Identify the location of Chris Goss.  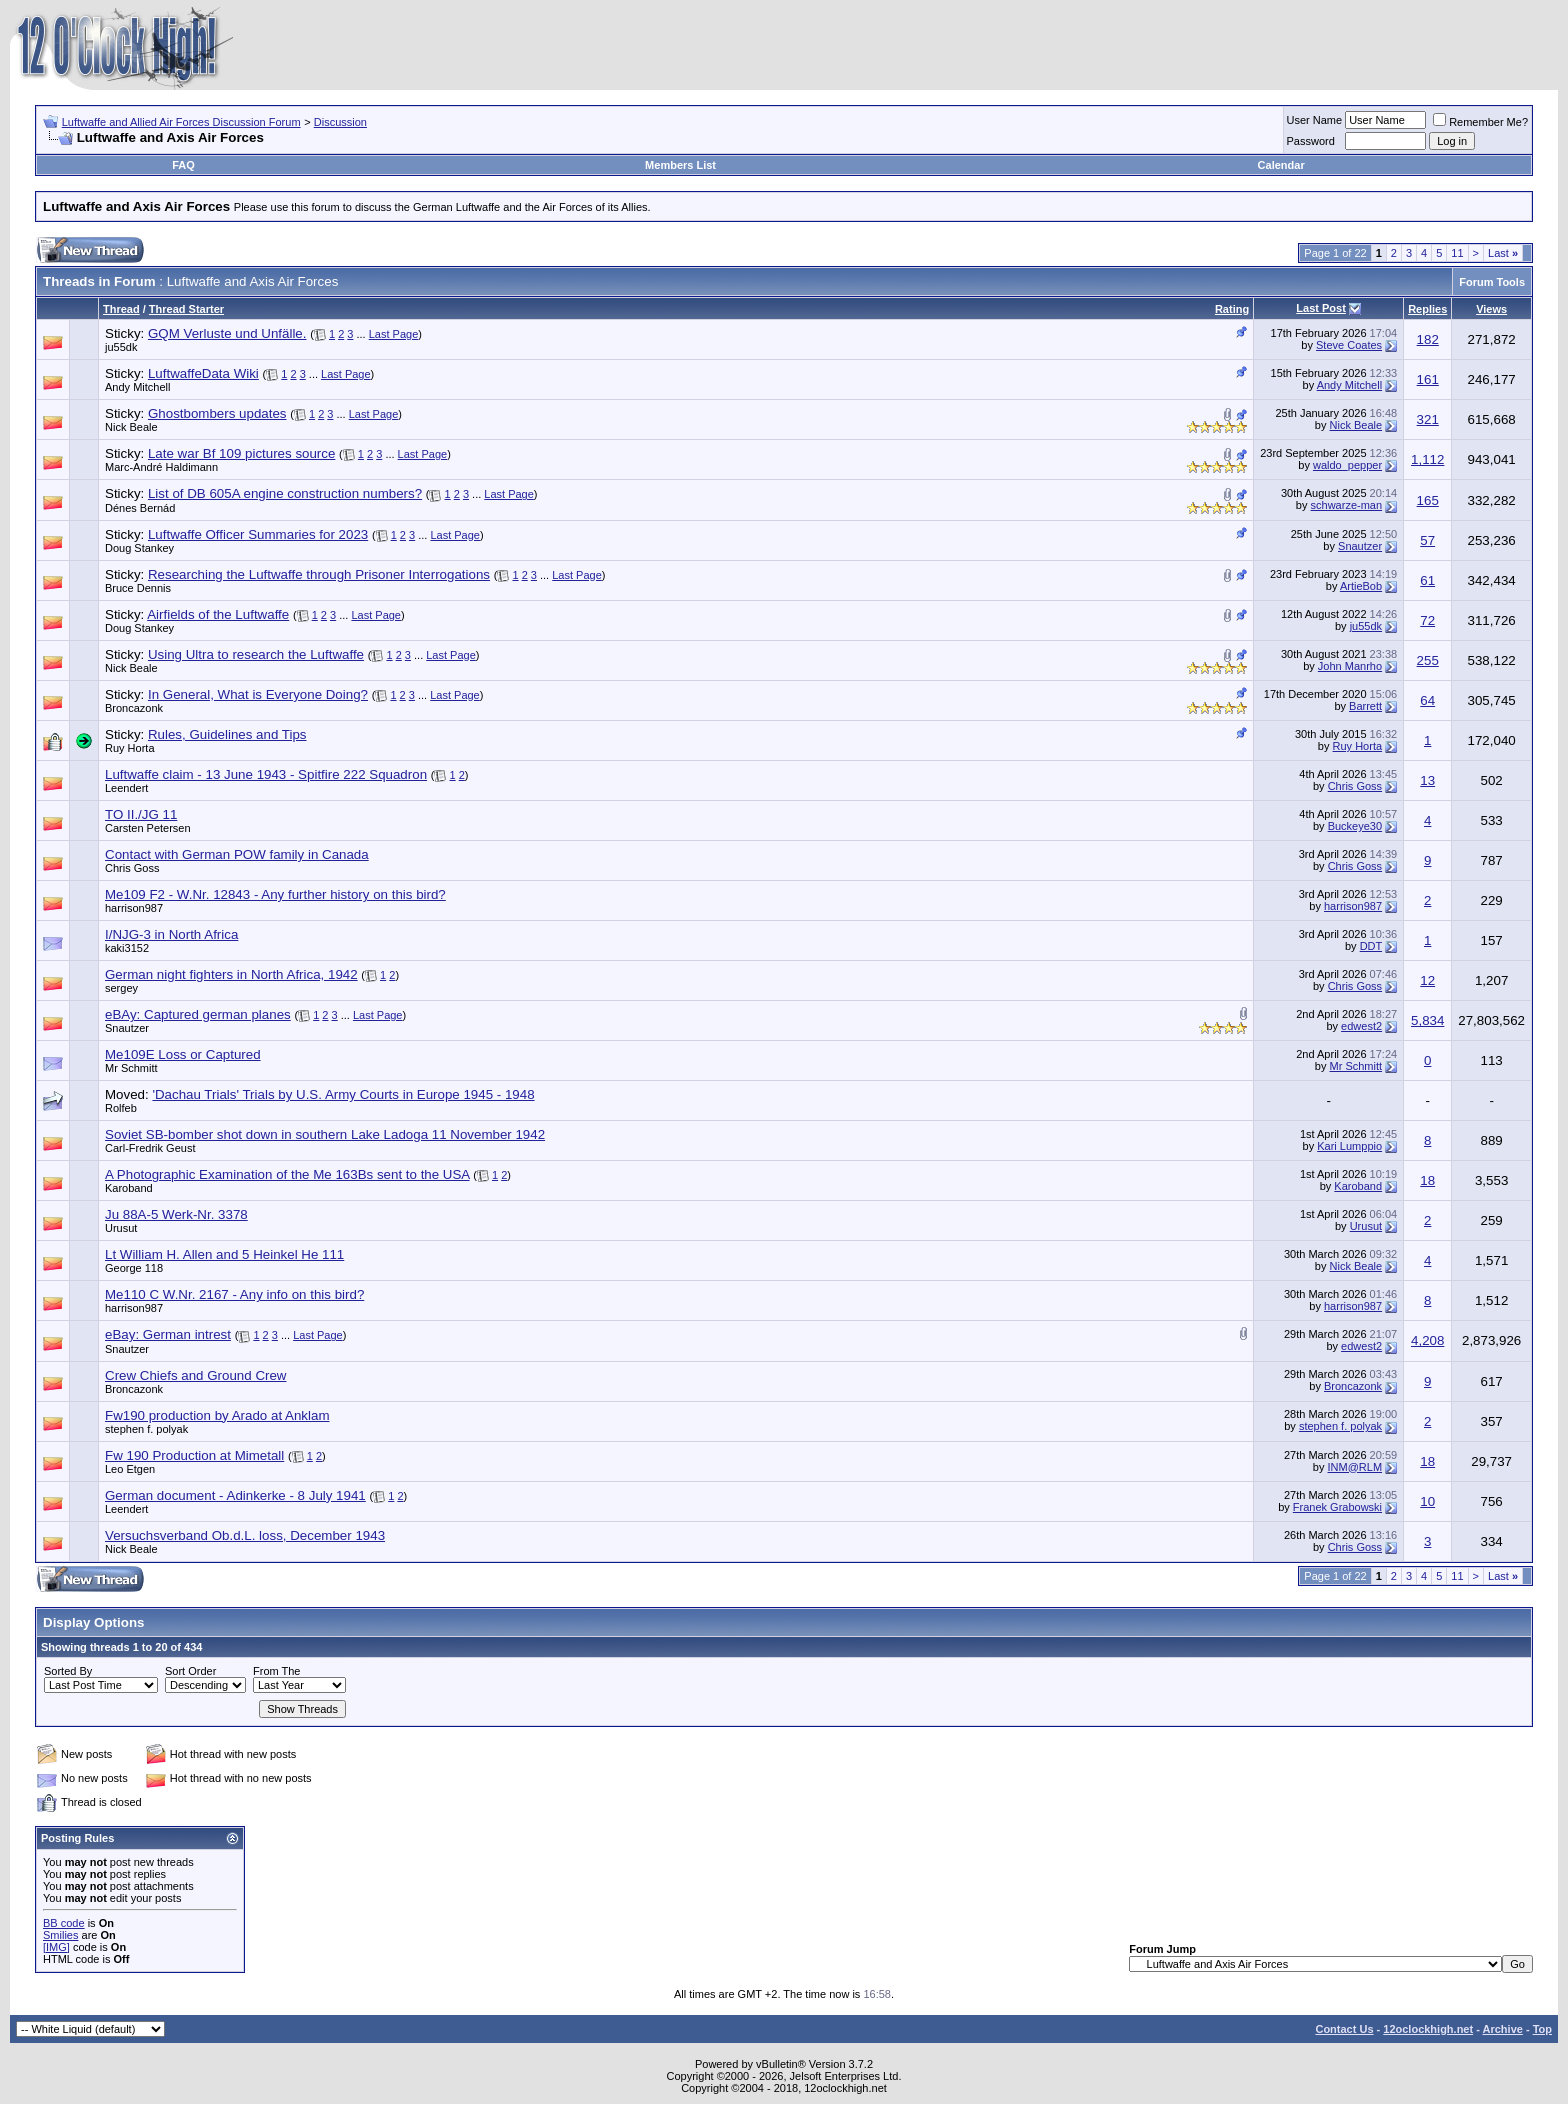
(1355, 786).